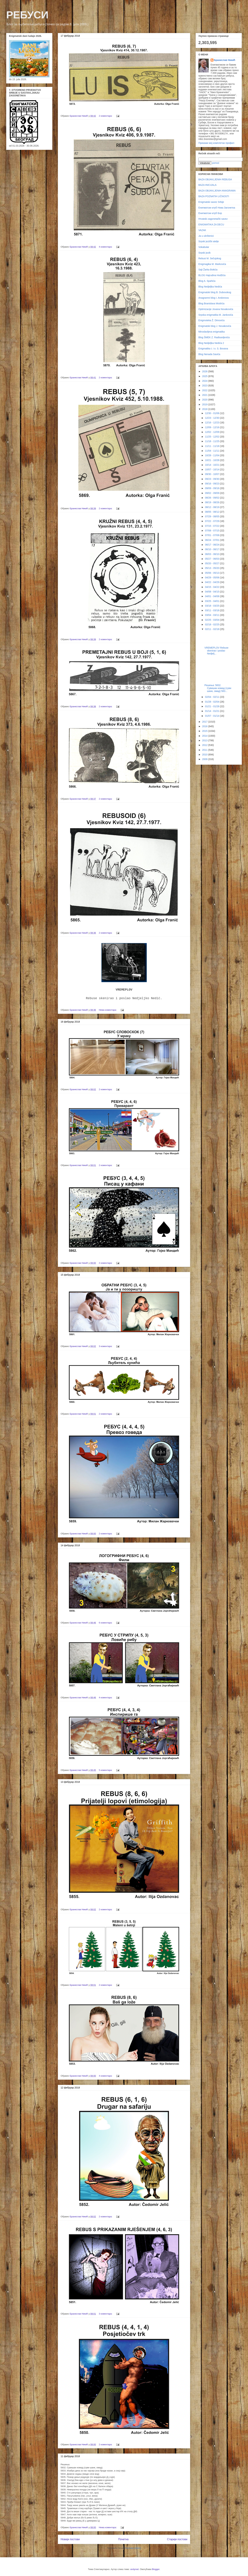 The height and width of the screenshot is (2576, 248). Describe the element at coordinates (205, 750) in the screenshot. I see `2011` at that location.